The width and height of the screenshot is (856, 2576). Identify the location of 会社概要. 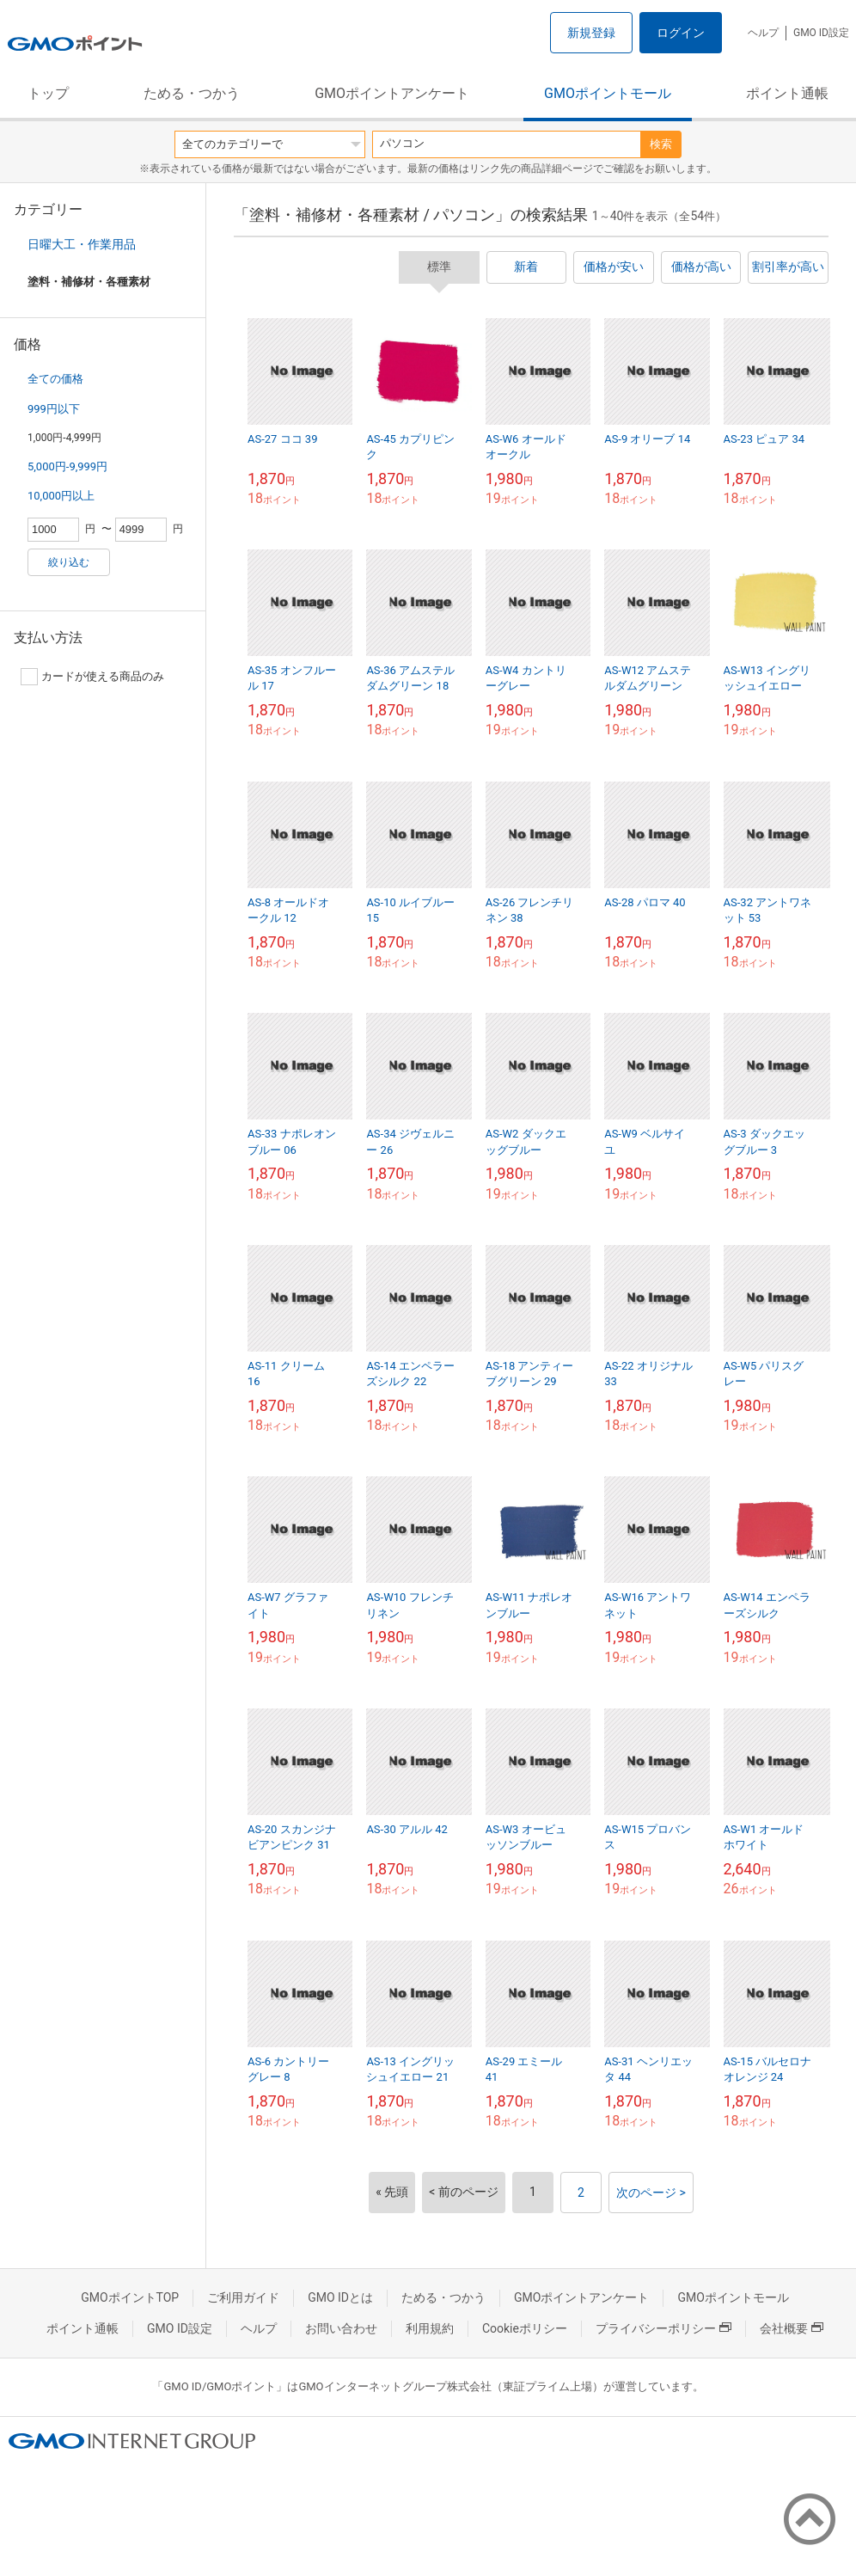
(791, 2328).